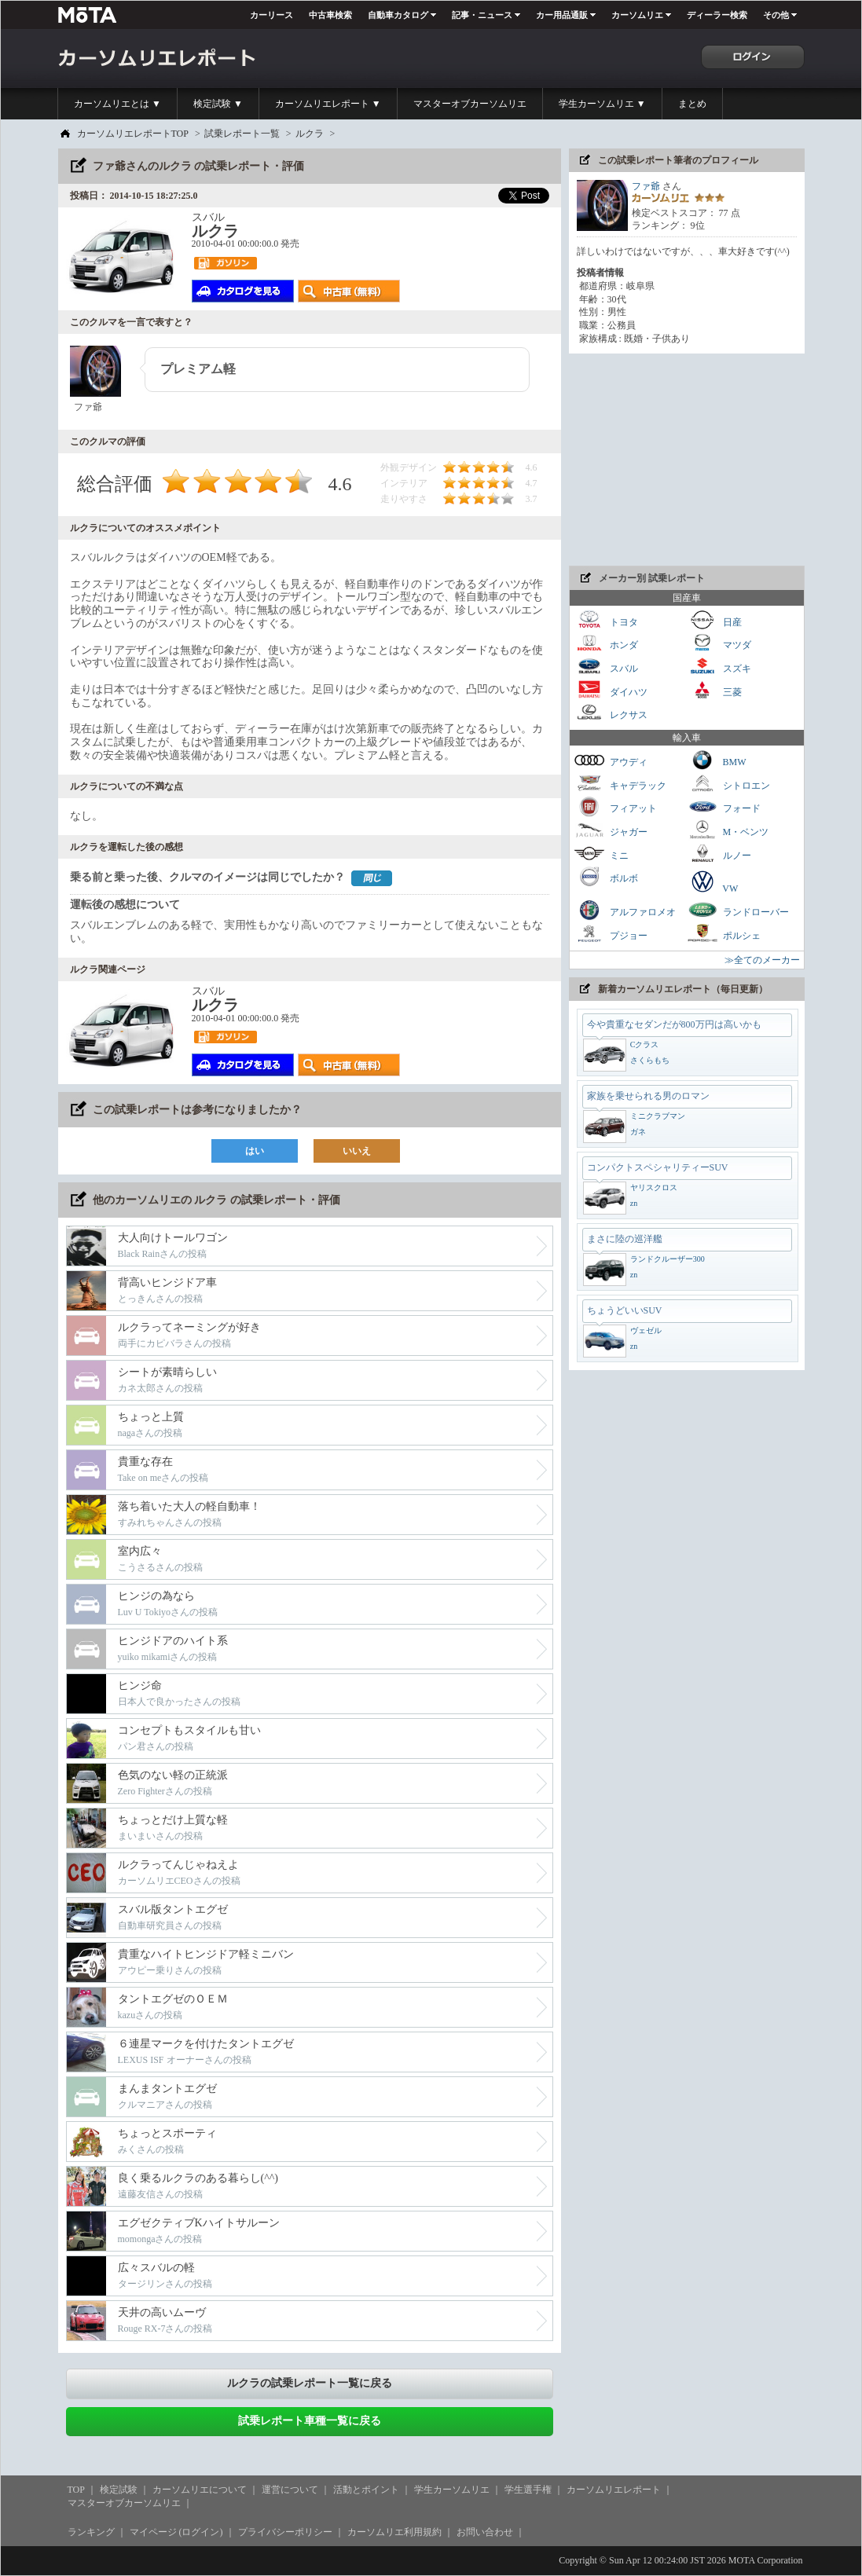 The image size is (862, 2576). I want to click on カーリース, so click(271, 15).